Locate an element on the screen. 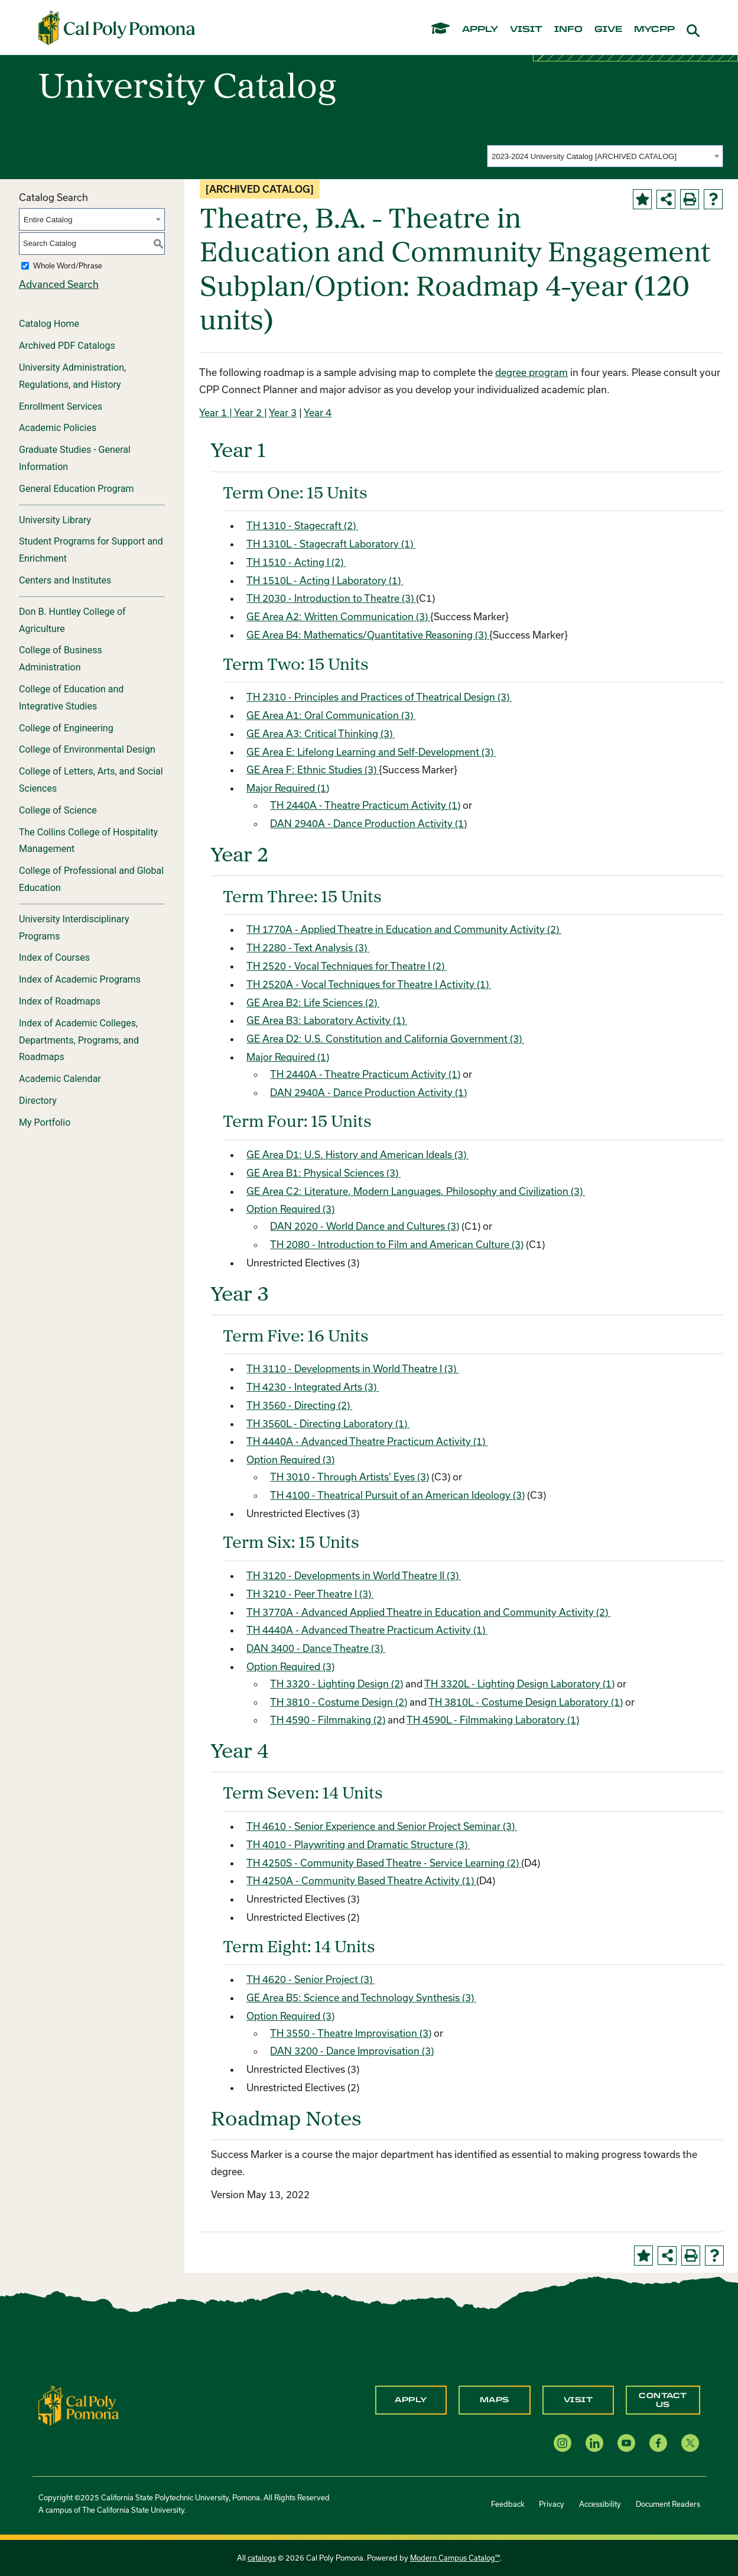  visit is located at coordinates (526, 29).